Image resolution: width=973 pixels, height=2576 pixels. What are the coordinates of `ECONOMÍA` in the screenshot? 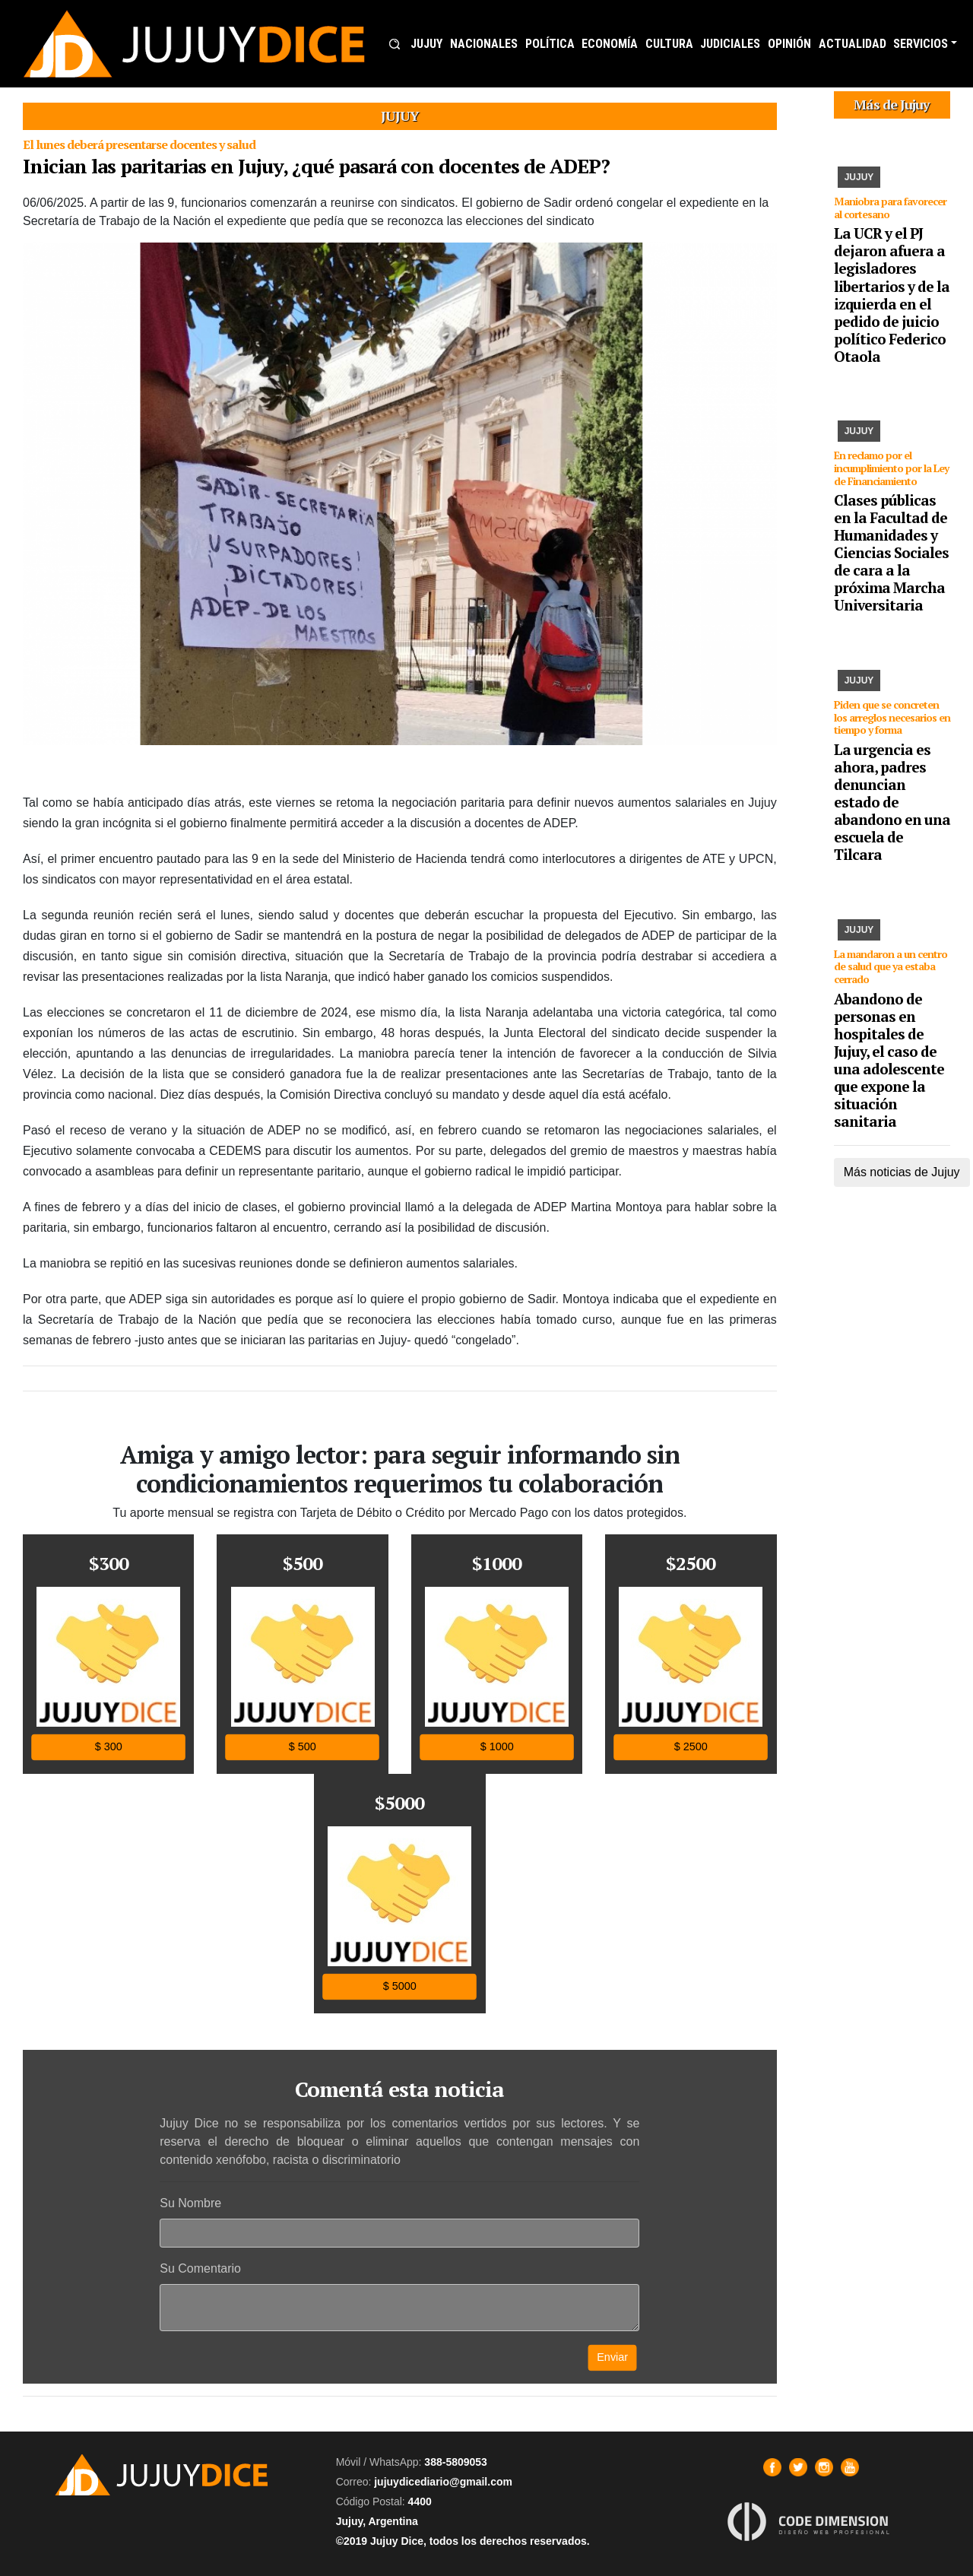 It's located at (610, 43).